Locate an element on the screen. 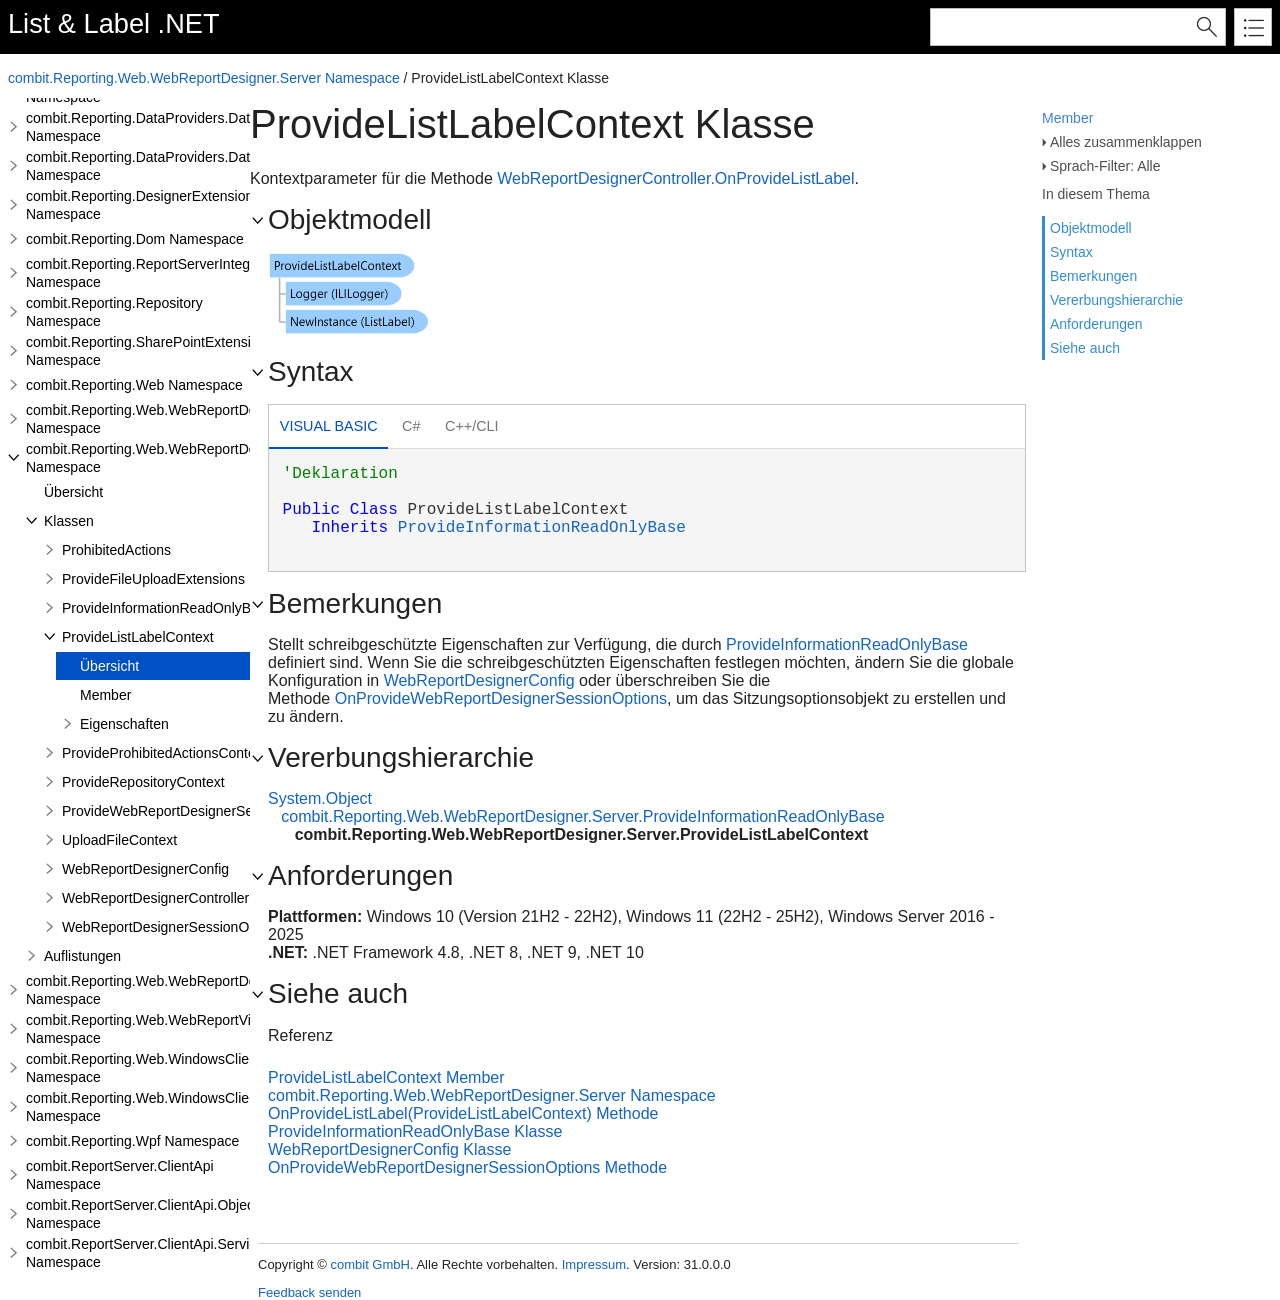 Image resolution: width=1280 pixels, height=1300 pixels. OnProvideListLabel(ProvideListLabelContext) Methode is located at coordinates (463, 1113).